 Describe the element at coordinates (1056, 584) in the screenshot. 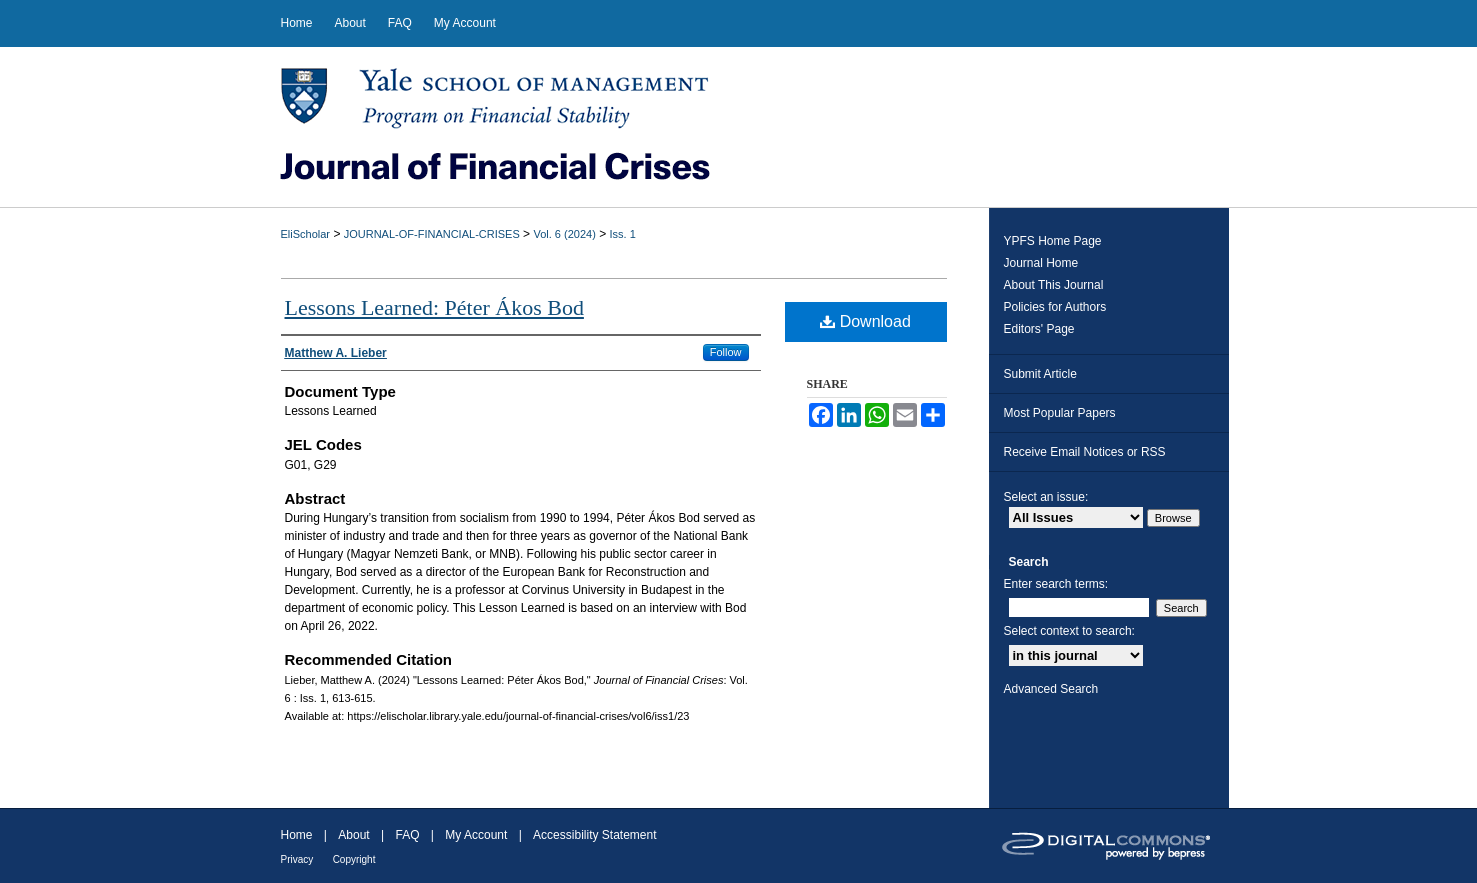

I see `Enter search terms:` at that location.